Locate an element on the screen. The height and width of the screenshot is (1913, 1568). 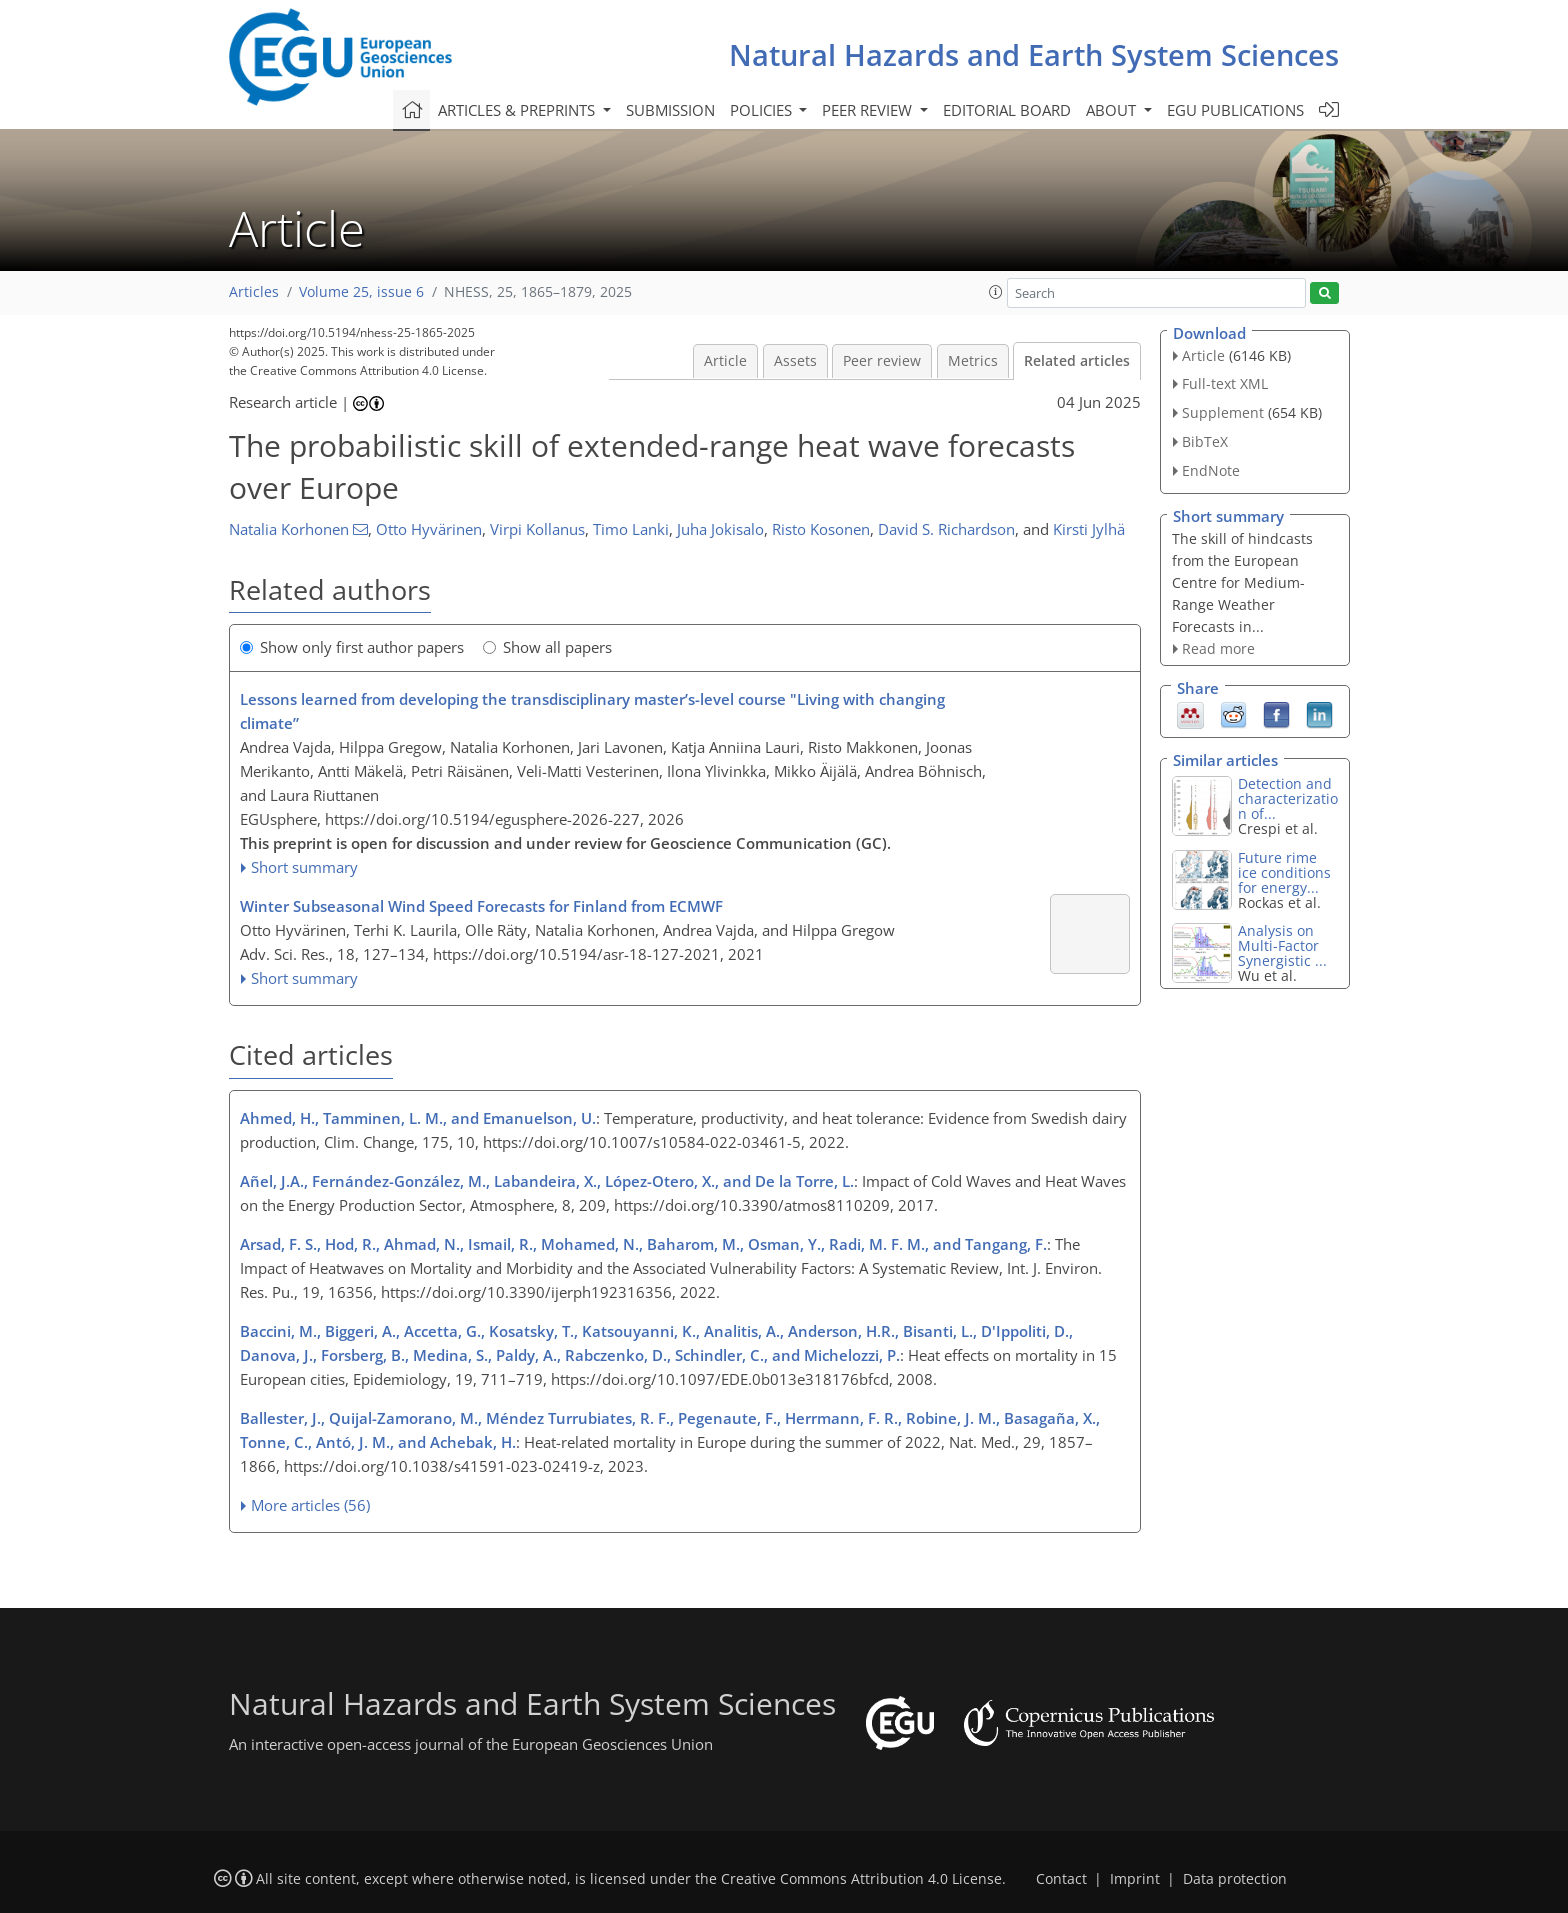
Articles & preprints [button] is located at coordinates (518, 110).